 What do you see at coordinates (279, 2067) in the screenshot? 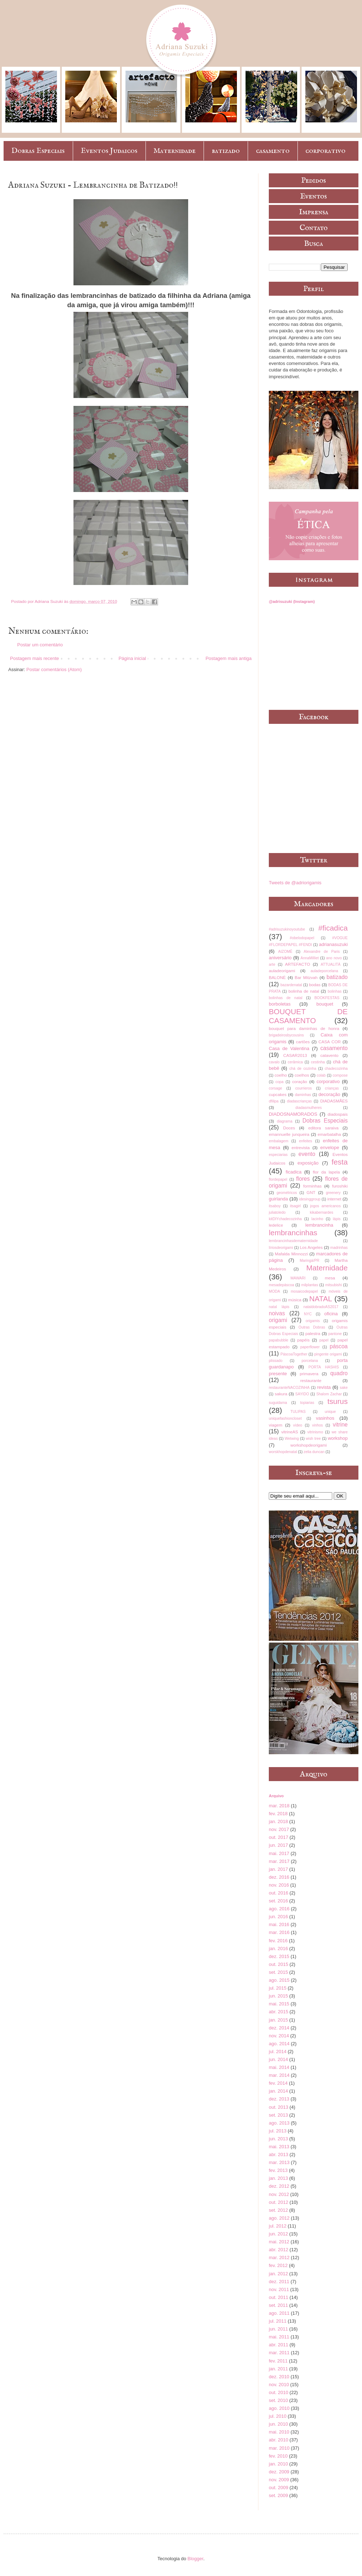
I see `mai. 2014` at bounding box center [279, 2067].